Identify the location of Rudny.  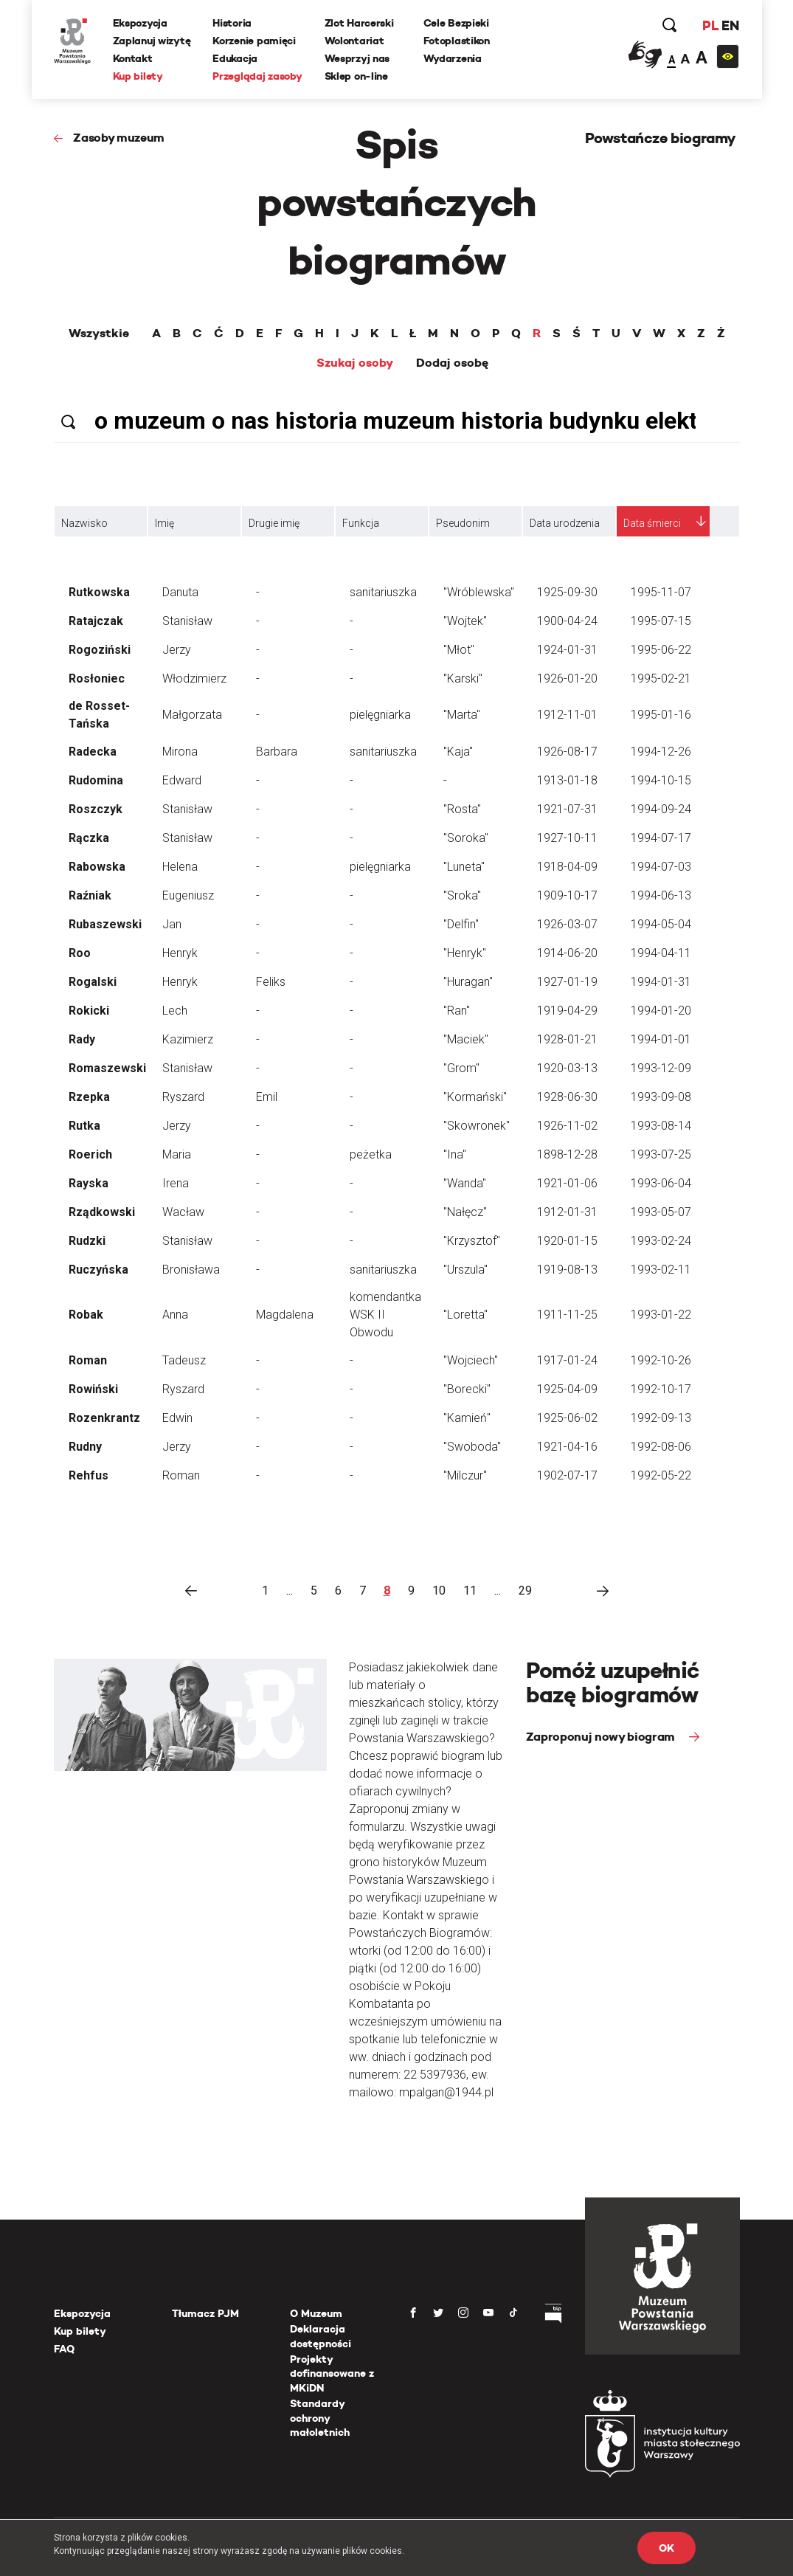
(85, 1447).